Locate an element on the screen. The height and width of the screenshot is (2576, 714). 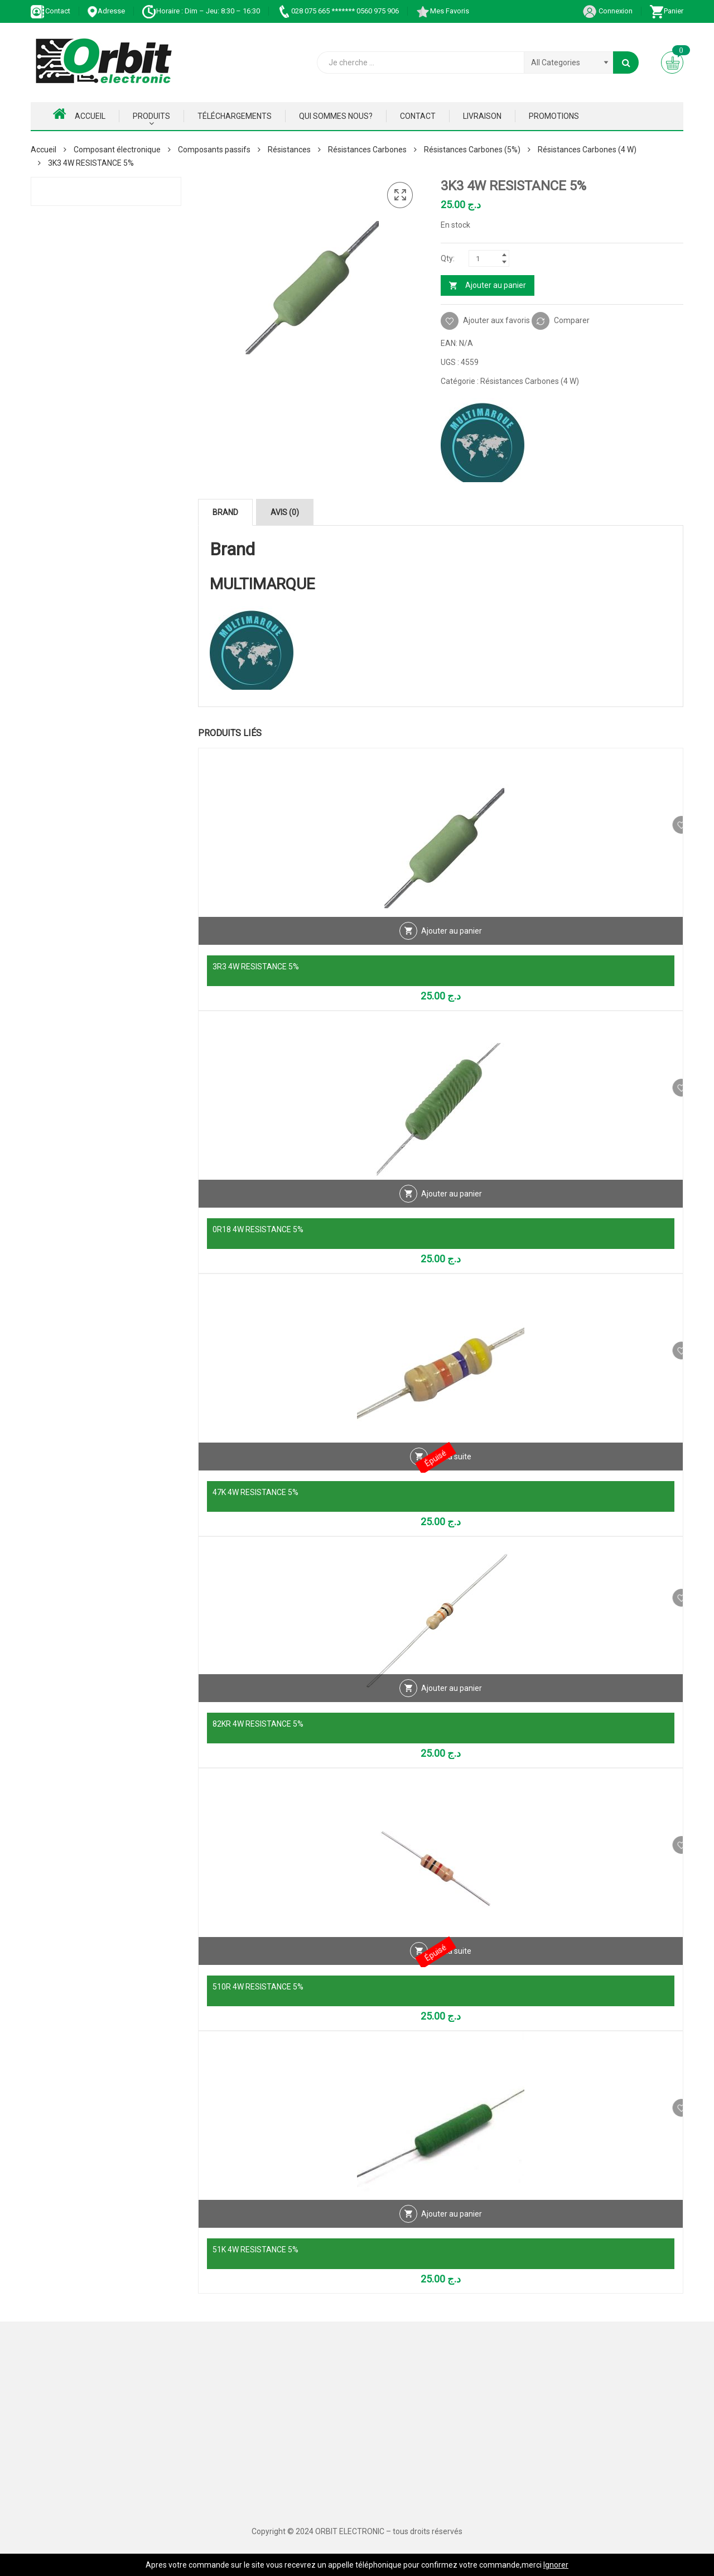
Ajouter au panier [Ajouter au panier : “3R3 4W RESISTANCE 5%”] is located at coordinates (451, 943).